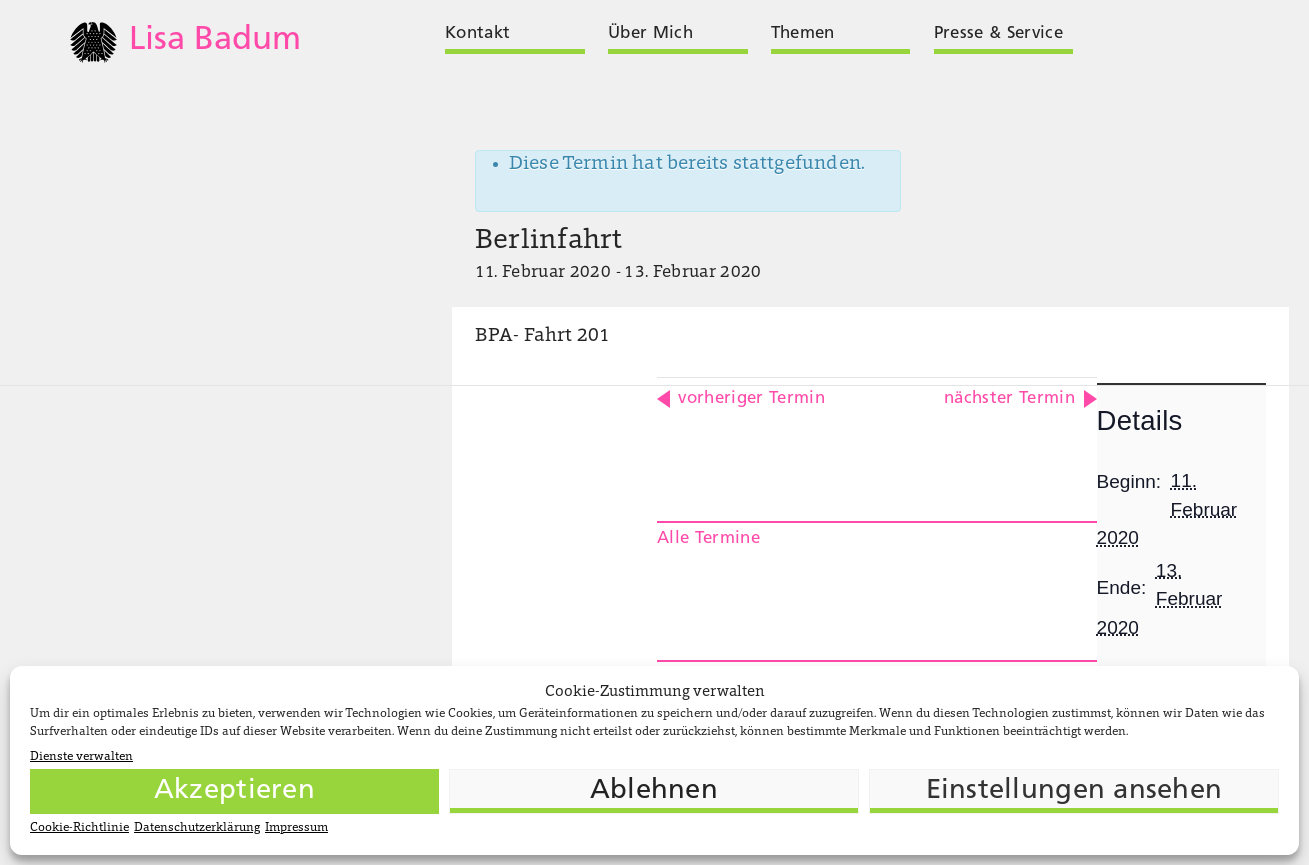 This screenshot has width=1309, height=865. I want to click on Impressum, so click(296, 828).